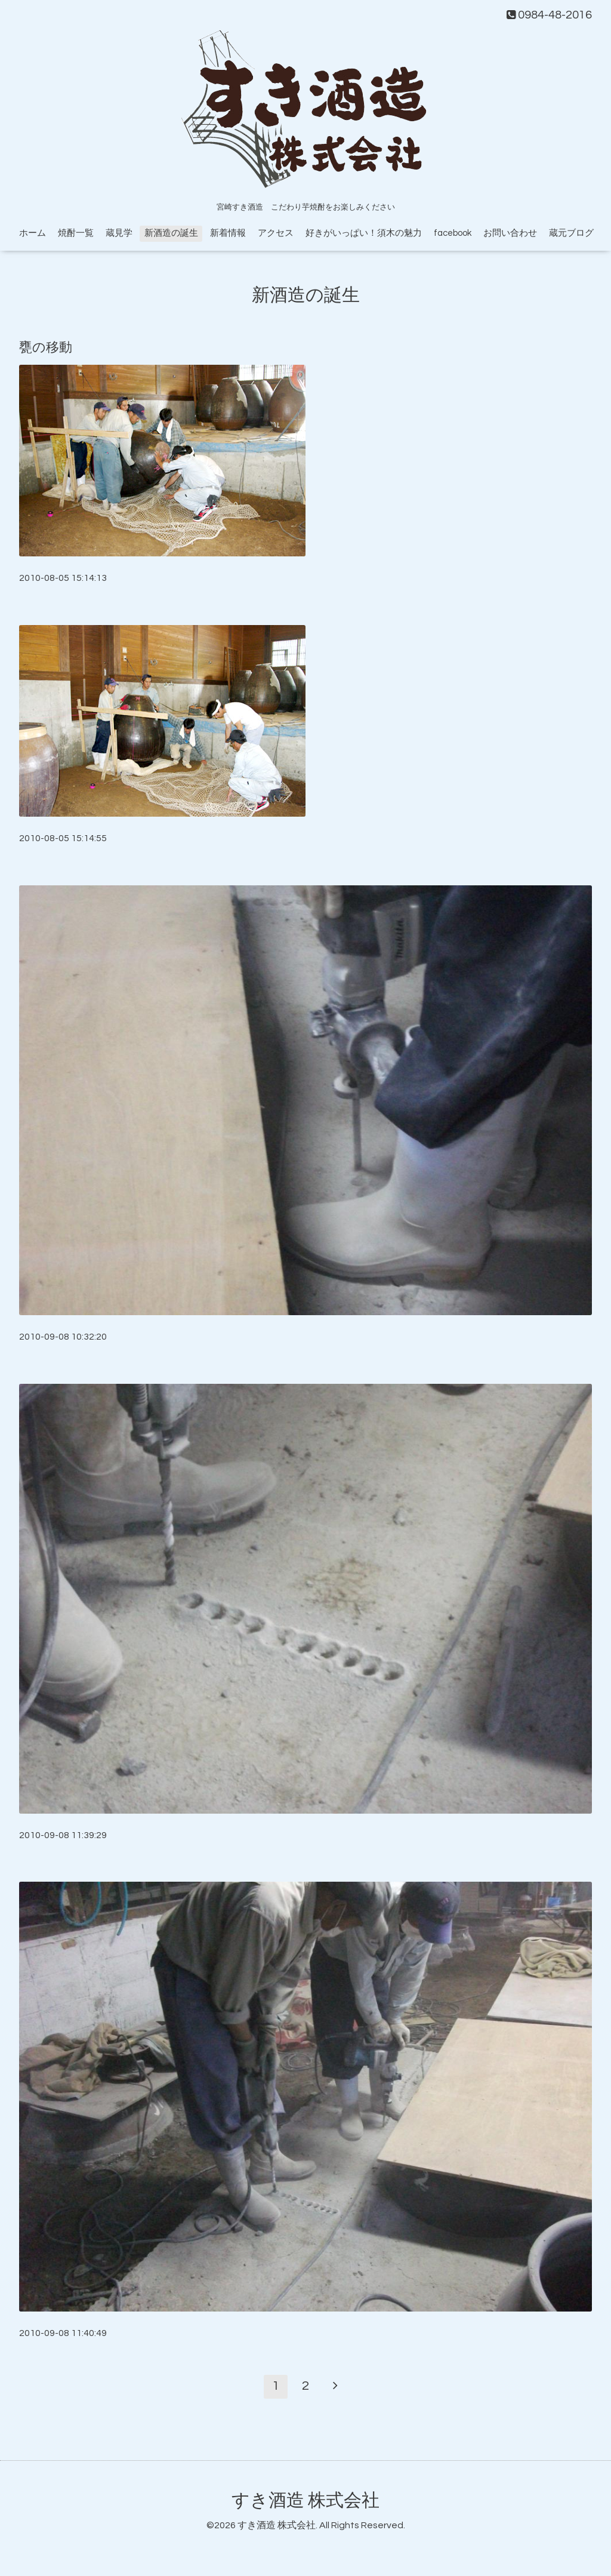 The width and height of the screenshot is (611, 2576). I want to click on 新酒造の誕生, so click(171, 233).